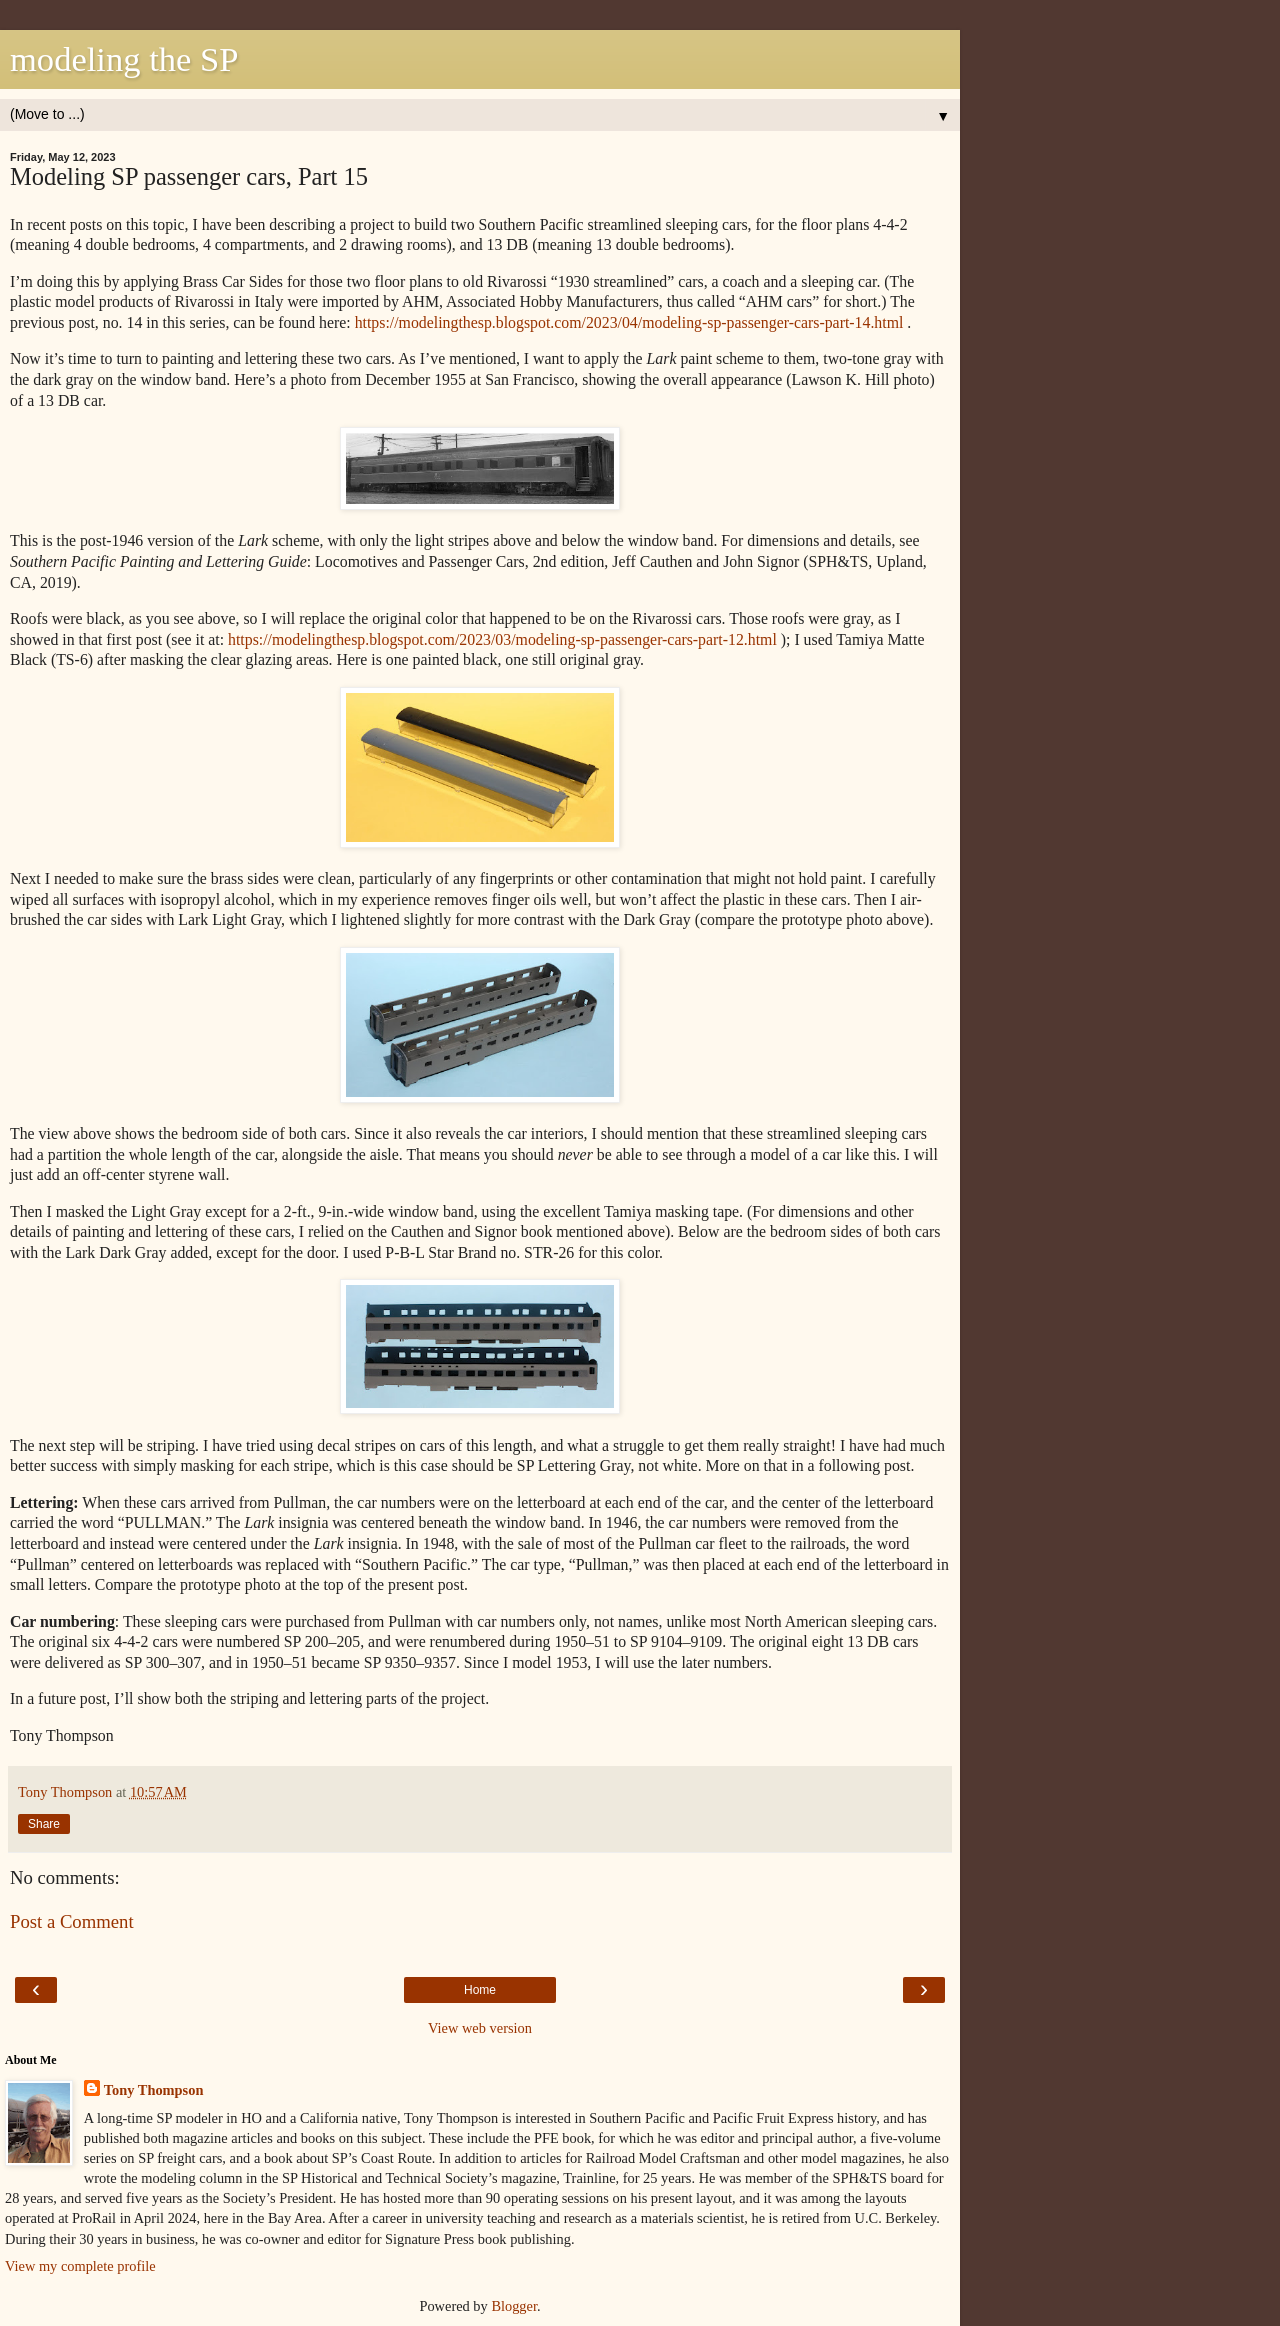 This screenshot has width=1280, height=2326. What do you see at coordinates (72, 1921) in the screenshot?
I see `Post a Comment` at bounding box center [72, 1921].